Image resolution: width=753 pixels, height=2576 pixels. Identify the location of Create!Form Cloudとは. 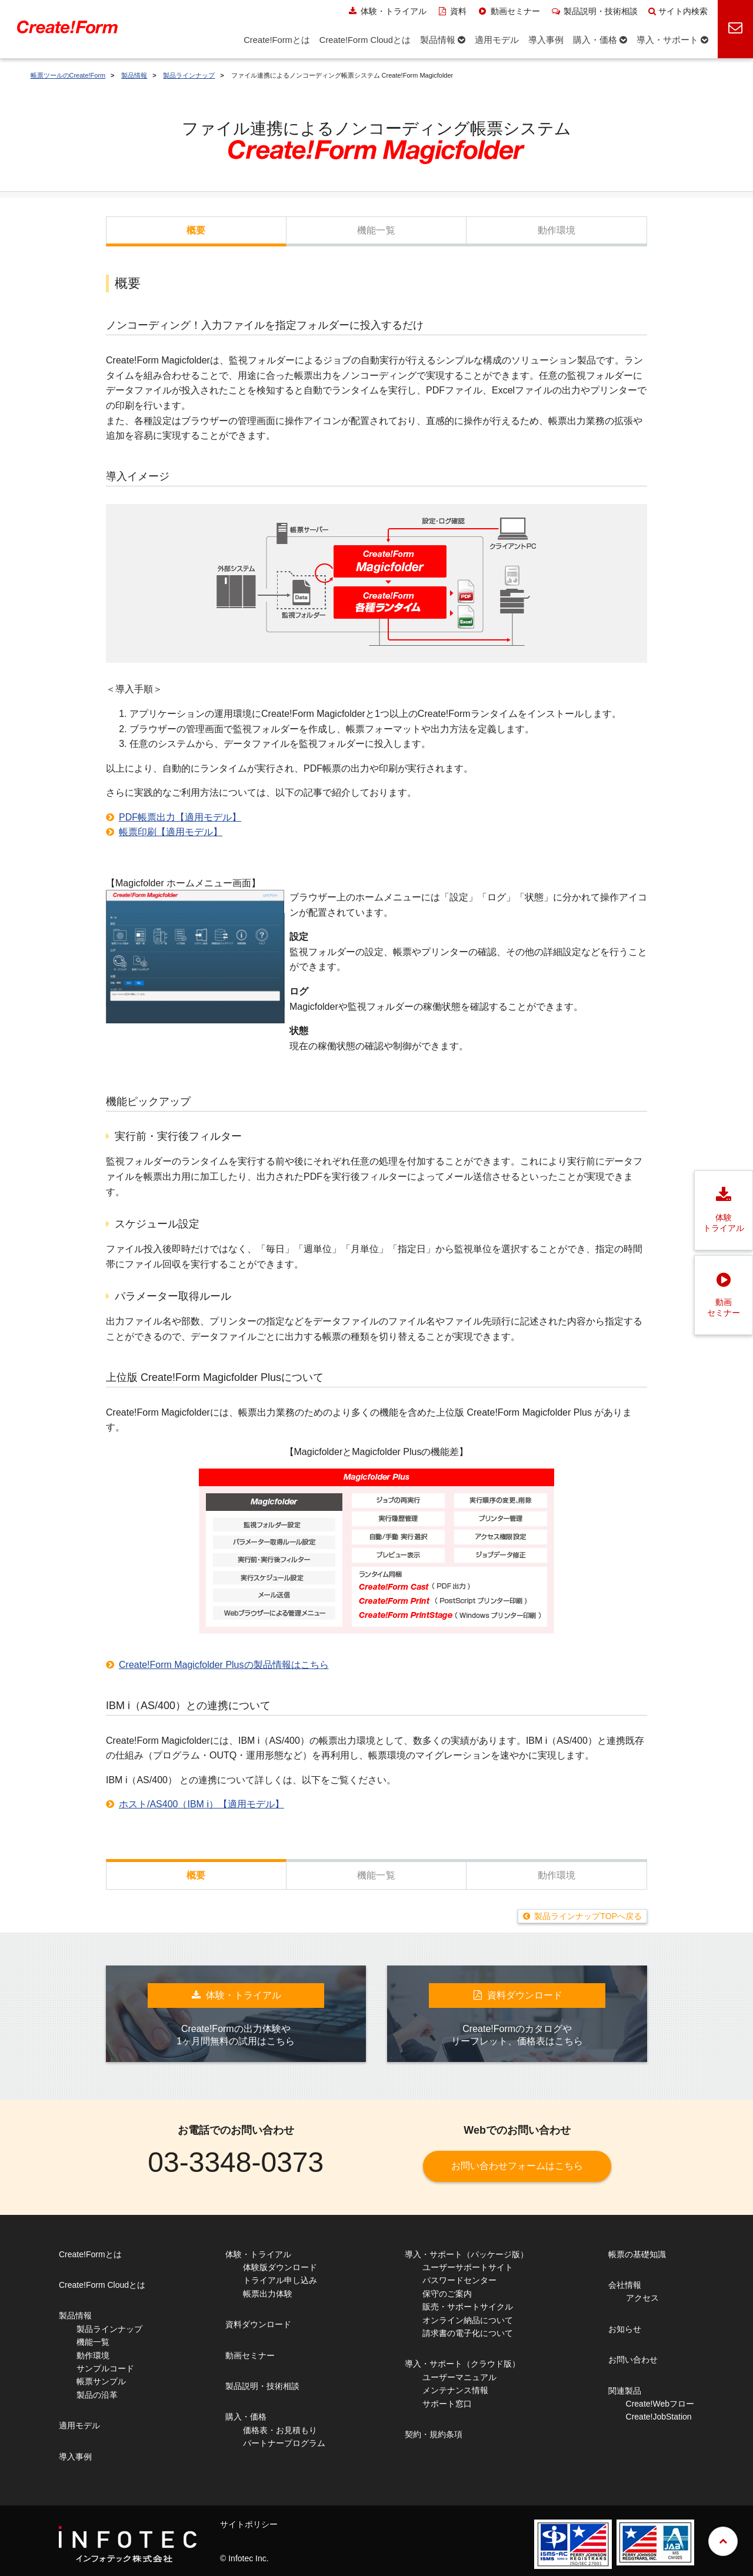
(102, 2285).